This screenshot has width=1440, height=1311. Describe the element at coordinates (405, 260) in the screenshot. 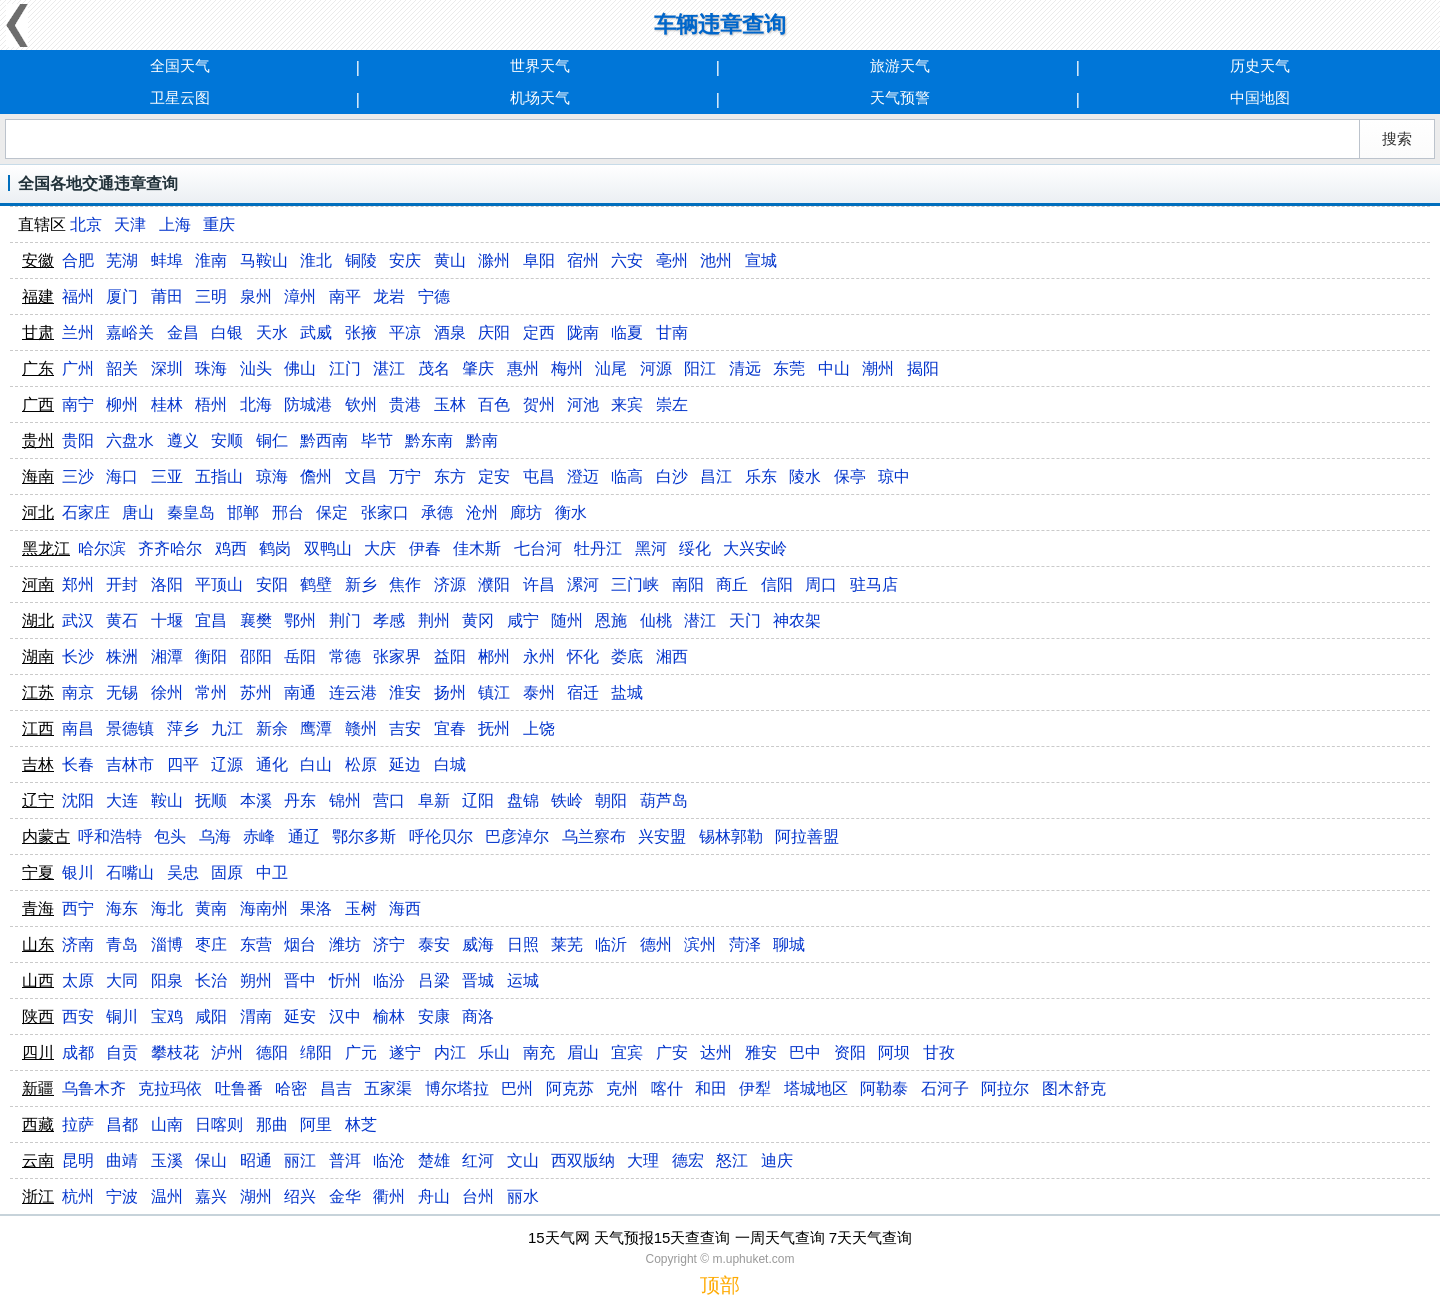

I see `安庆` at that location.